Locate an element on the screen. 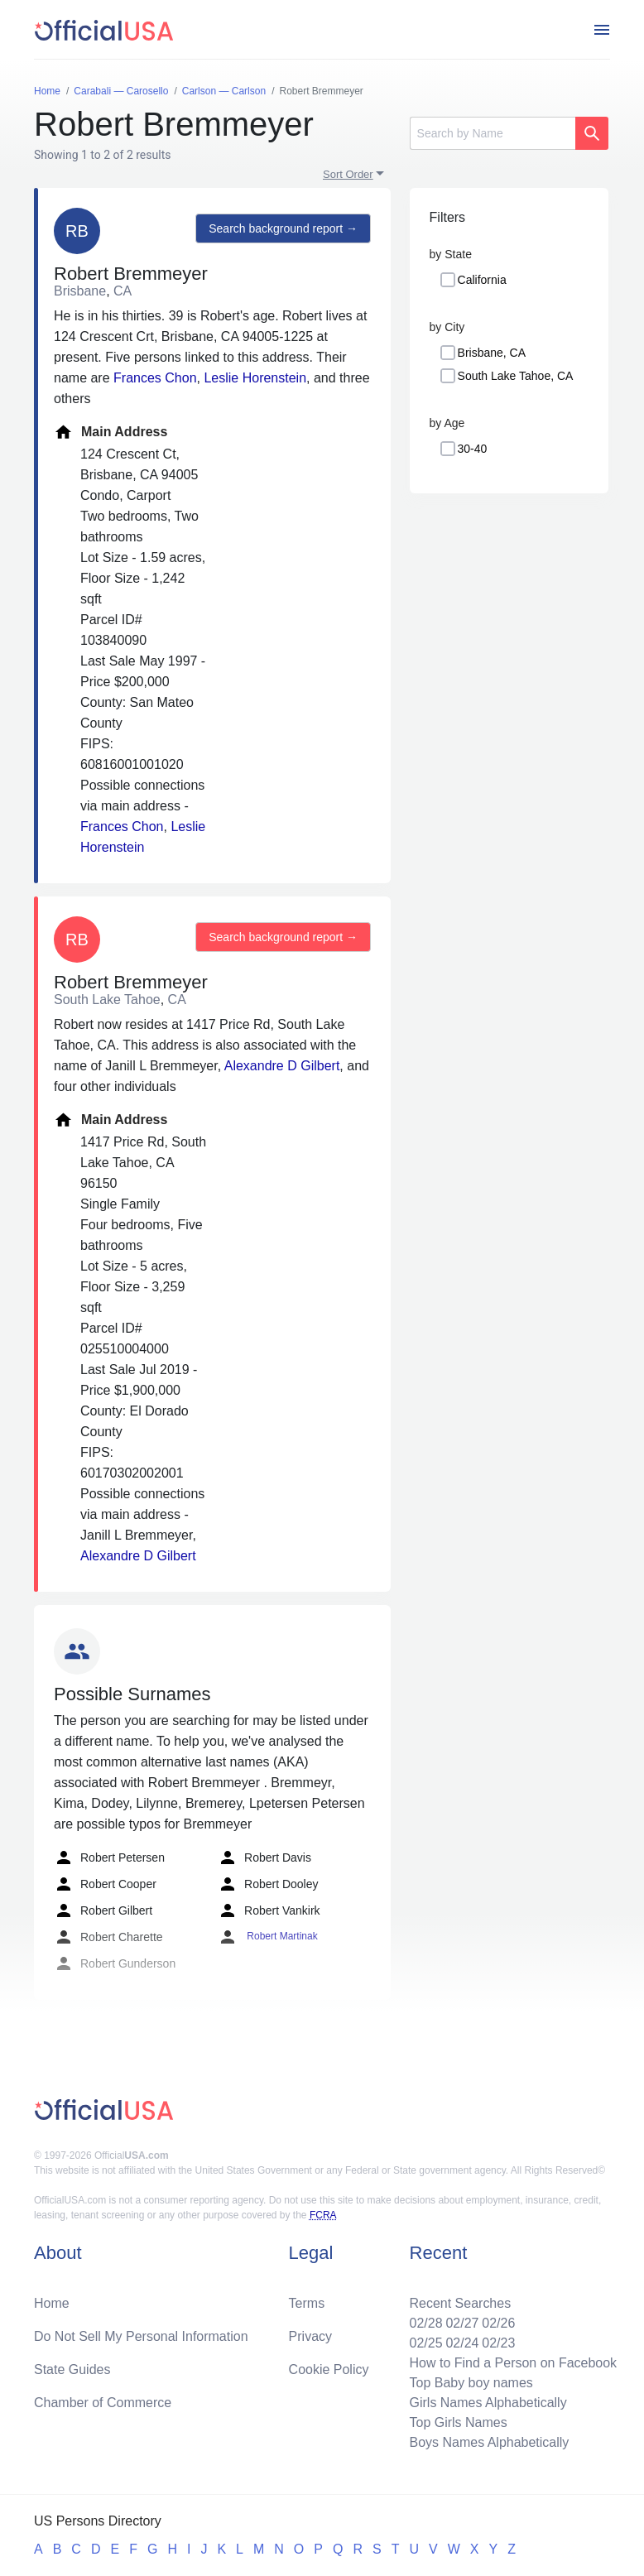 The height and width of the screenshot is (2576, 644). Privacy is located at coordinates (310, 2336).